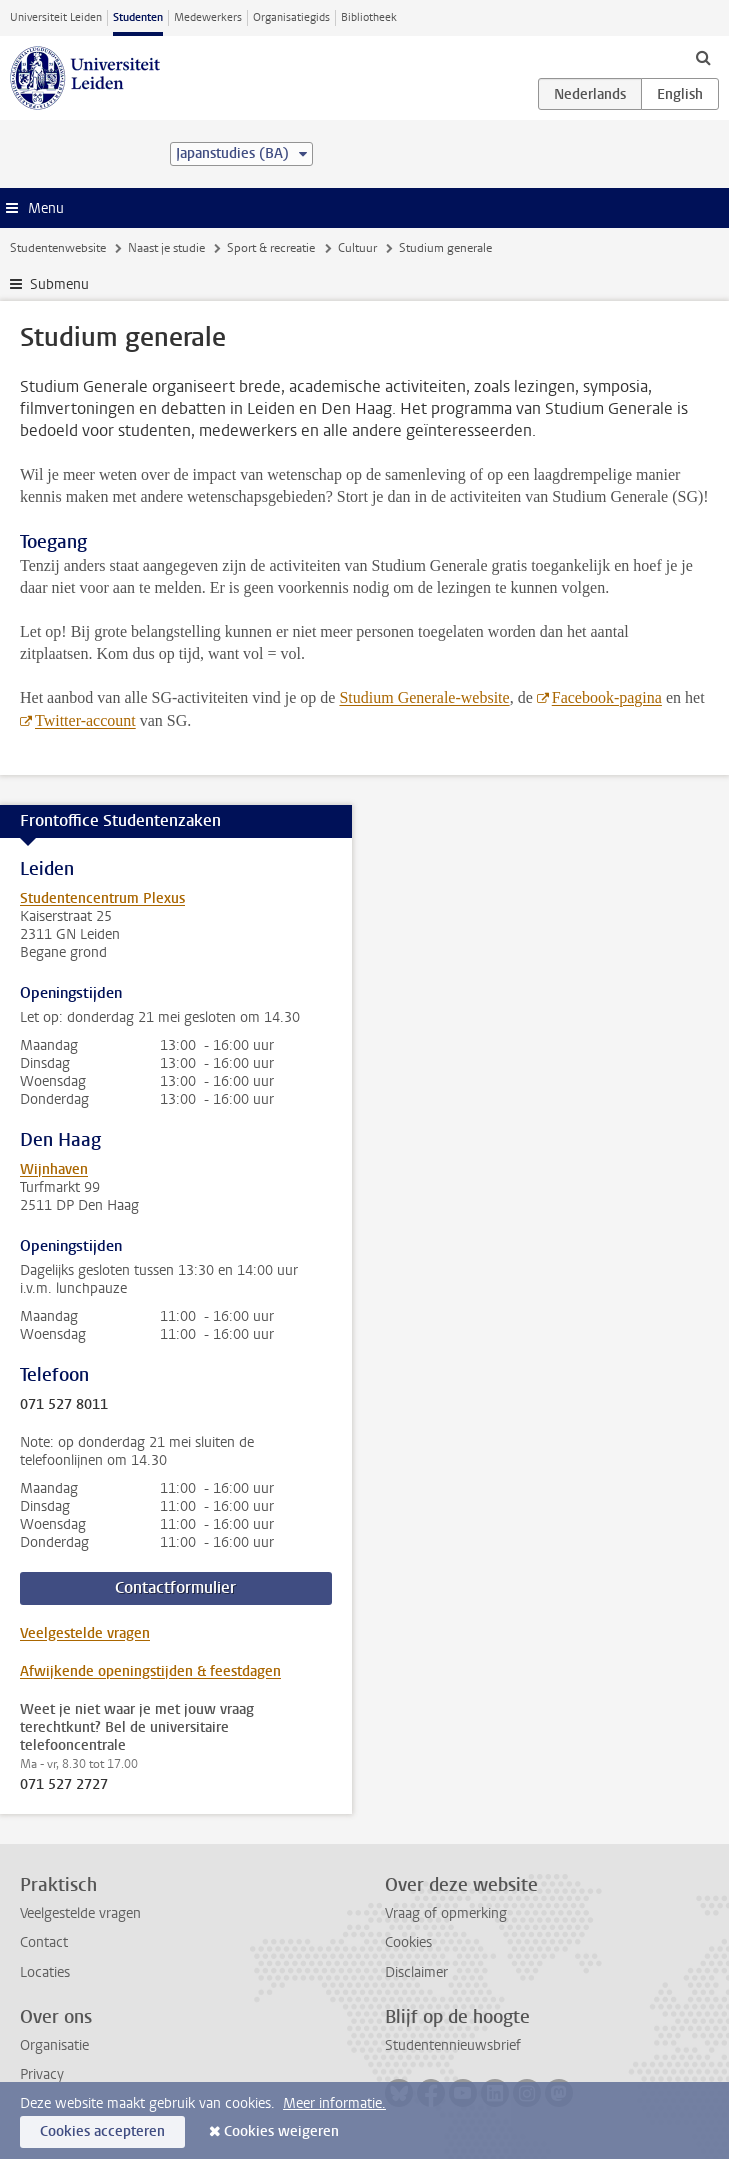 Image resolution: width=729 pixels, height=2159 pixels. What do you see at coordinates (703, 57) in the screenshot?
I see `[toggle searchbar]` at bounding box center [703, 57].